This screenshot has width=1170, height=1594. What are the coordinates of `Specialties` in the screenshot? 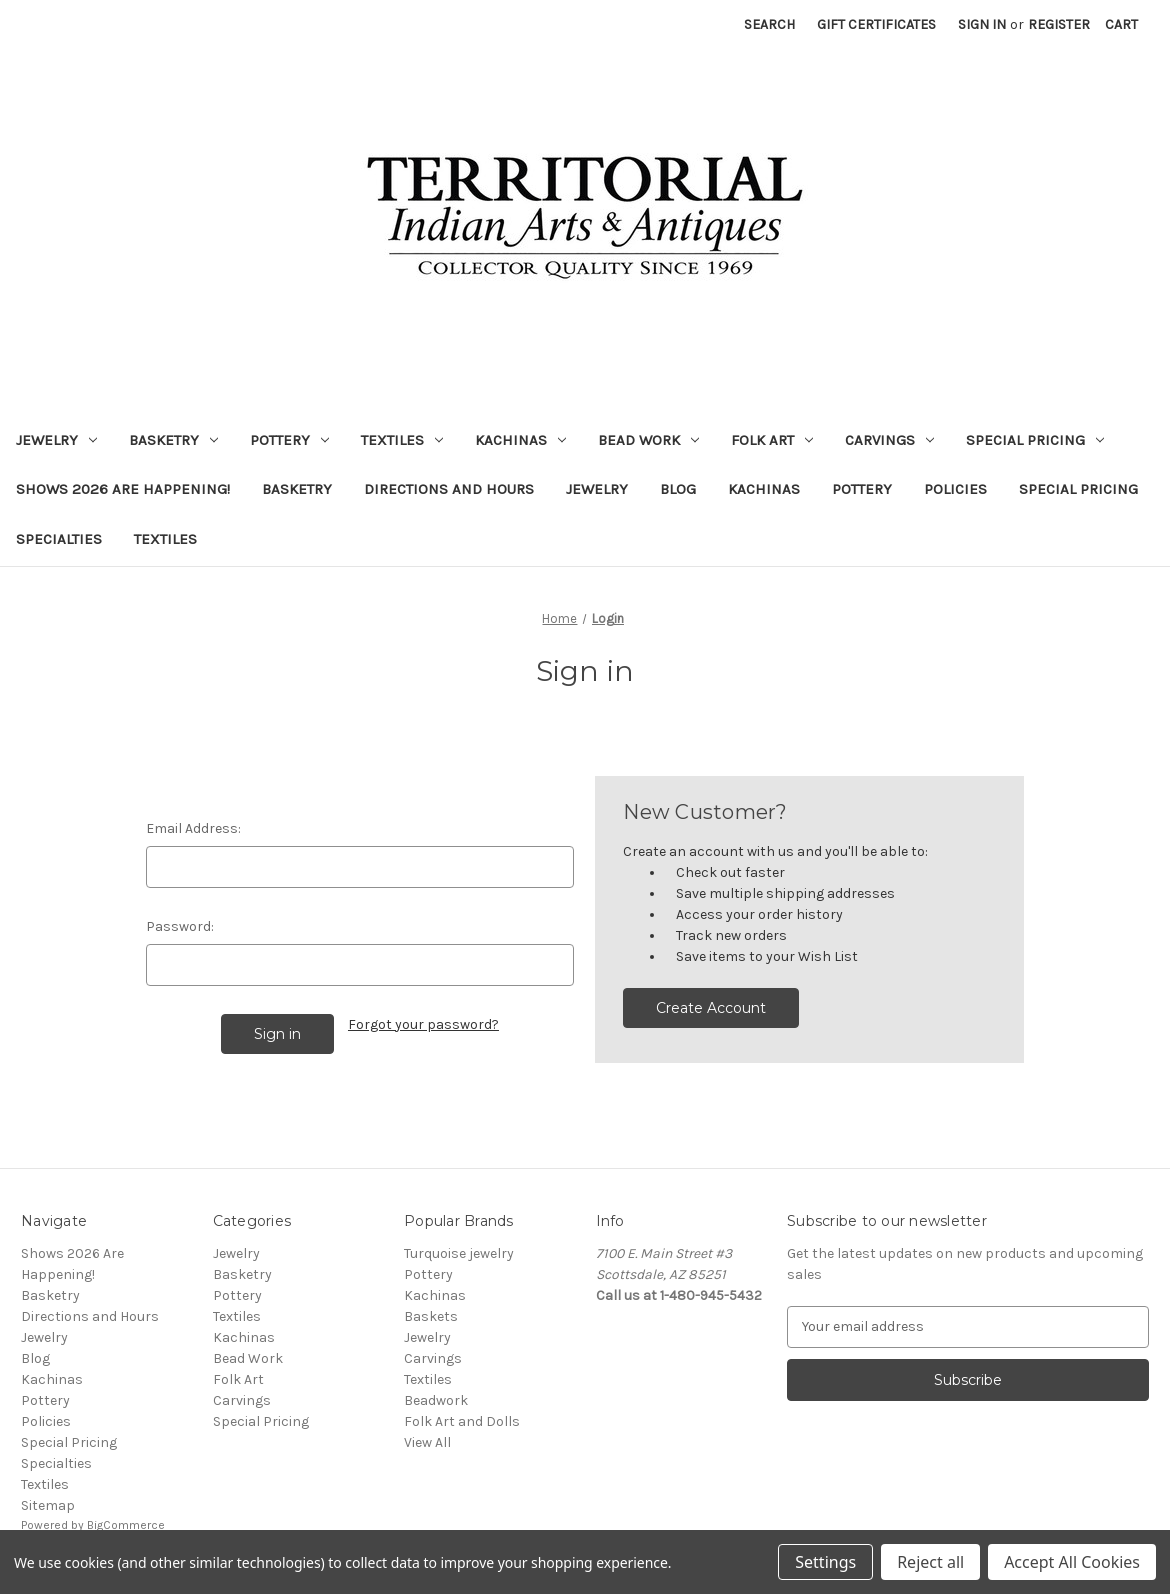 It's located at (59, 539).